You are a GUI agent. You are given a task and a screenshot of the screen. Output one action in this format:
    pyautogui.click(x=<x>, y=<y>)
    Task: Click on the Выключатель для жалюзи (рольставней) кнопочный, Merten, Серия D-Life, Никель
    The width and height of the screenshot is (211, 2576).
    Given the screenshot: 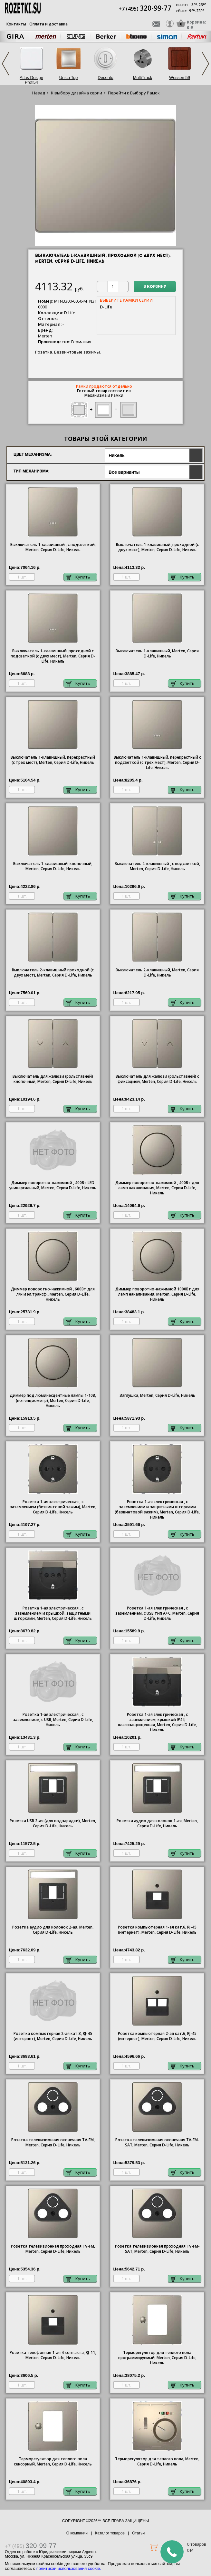 What is the action you would take?
    pyautogui.click(x=53, y=1079)
    